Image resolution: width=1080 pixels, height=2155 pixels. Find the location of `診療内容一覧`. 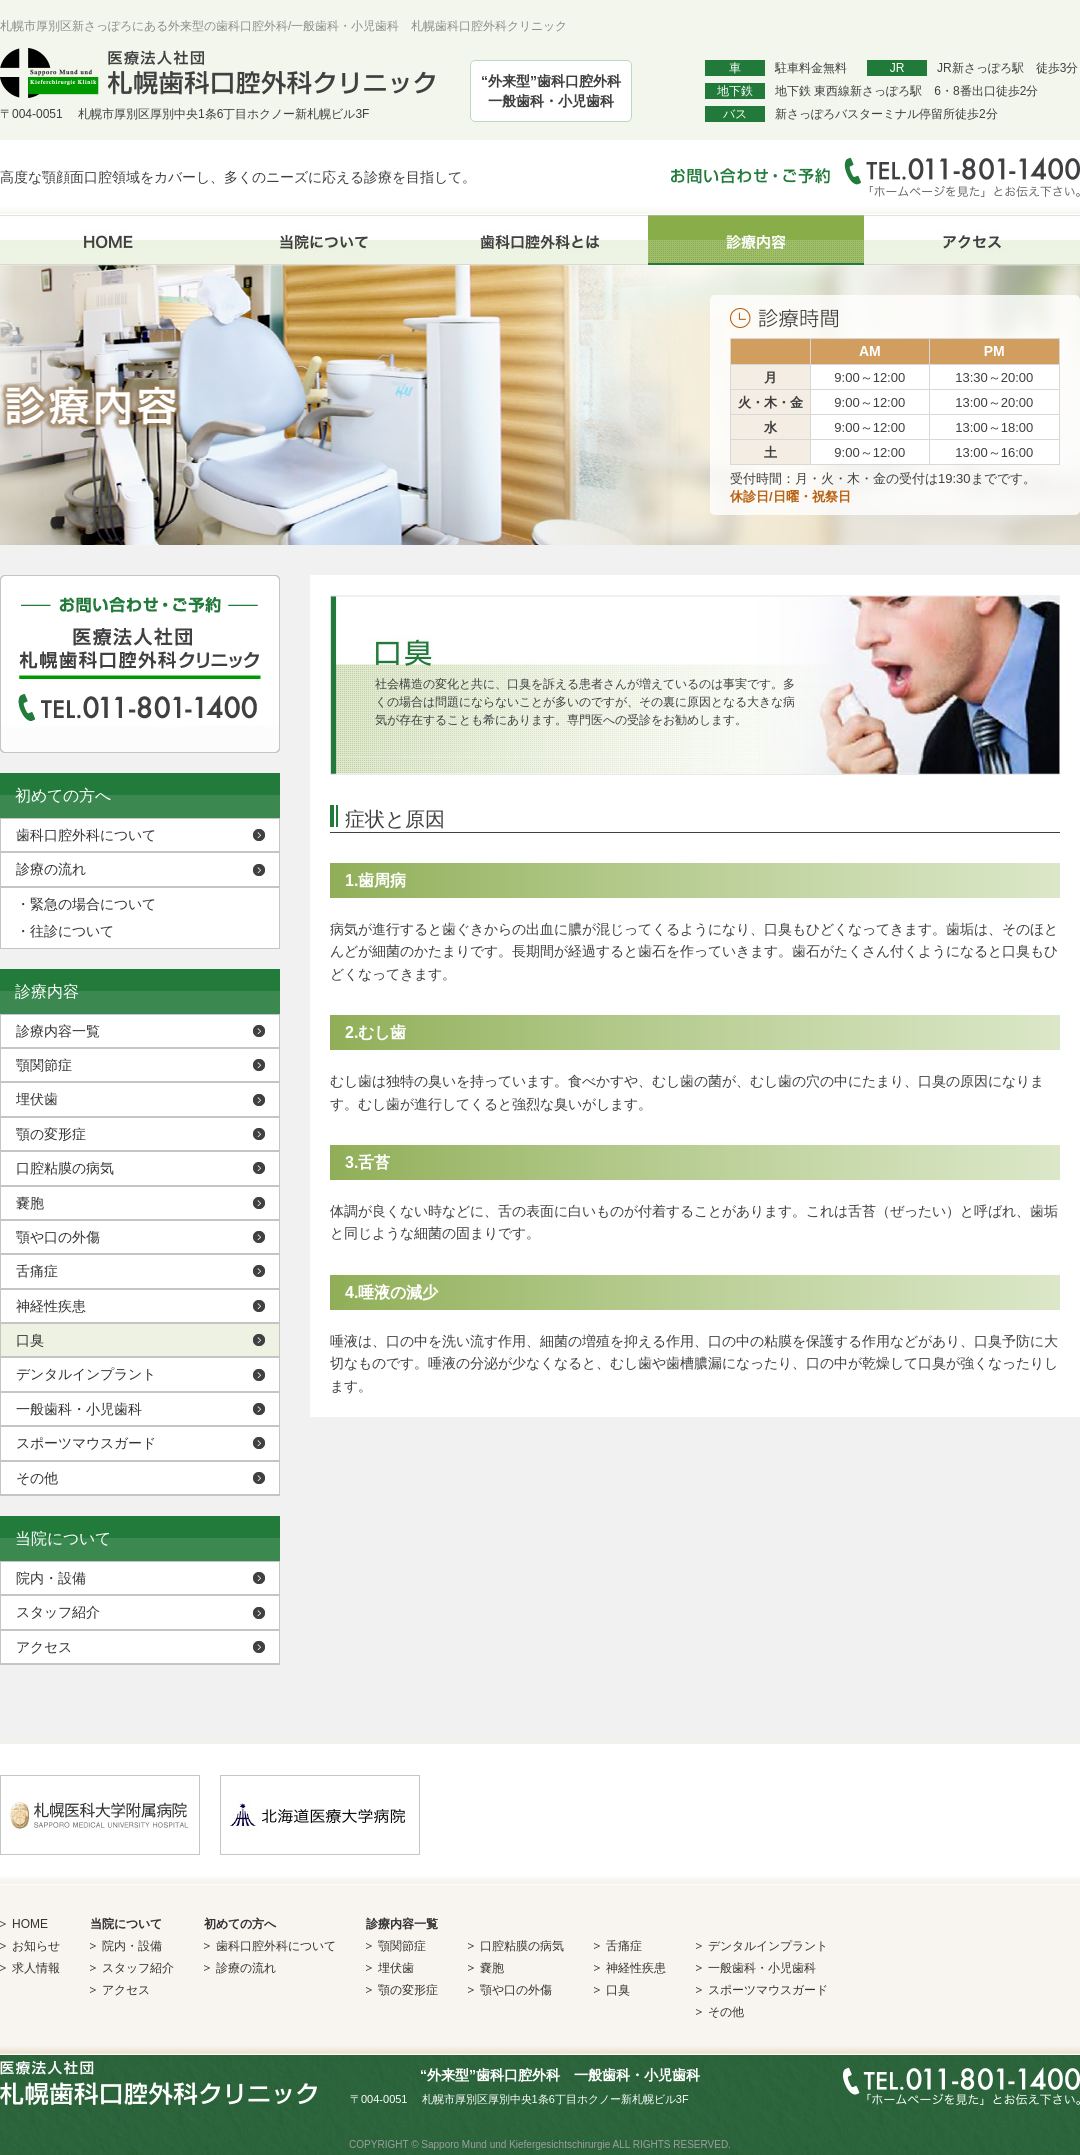

診療内容一覧 is located at coordinates (58, 1031).